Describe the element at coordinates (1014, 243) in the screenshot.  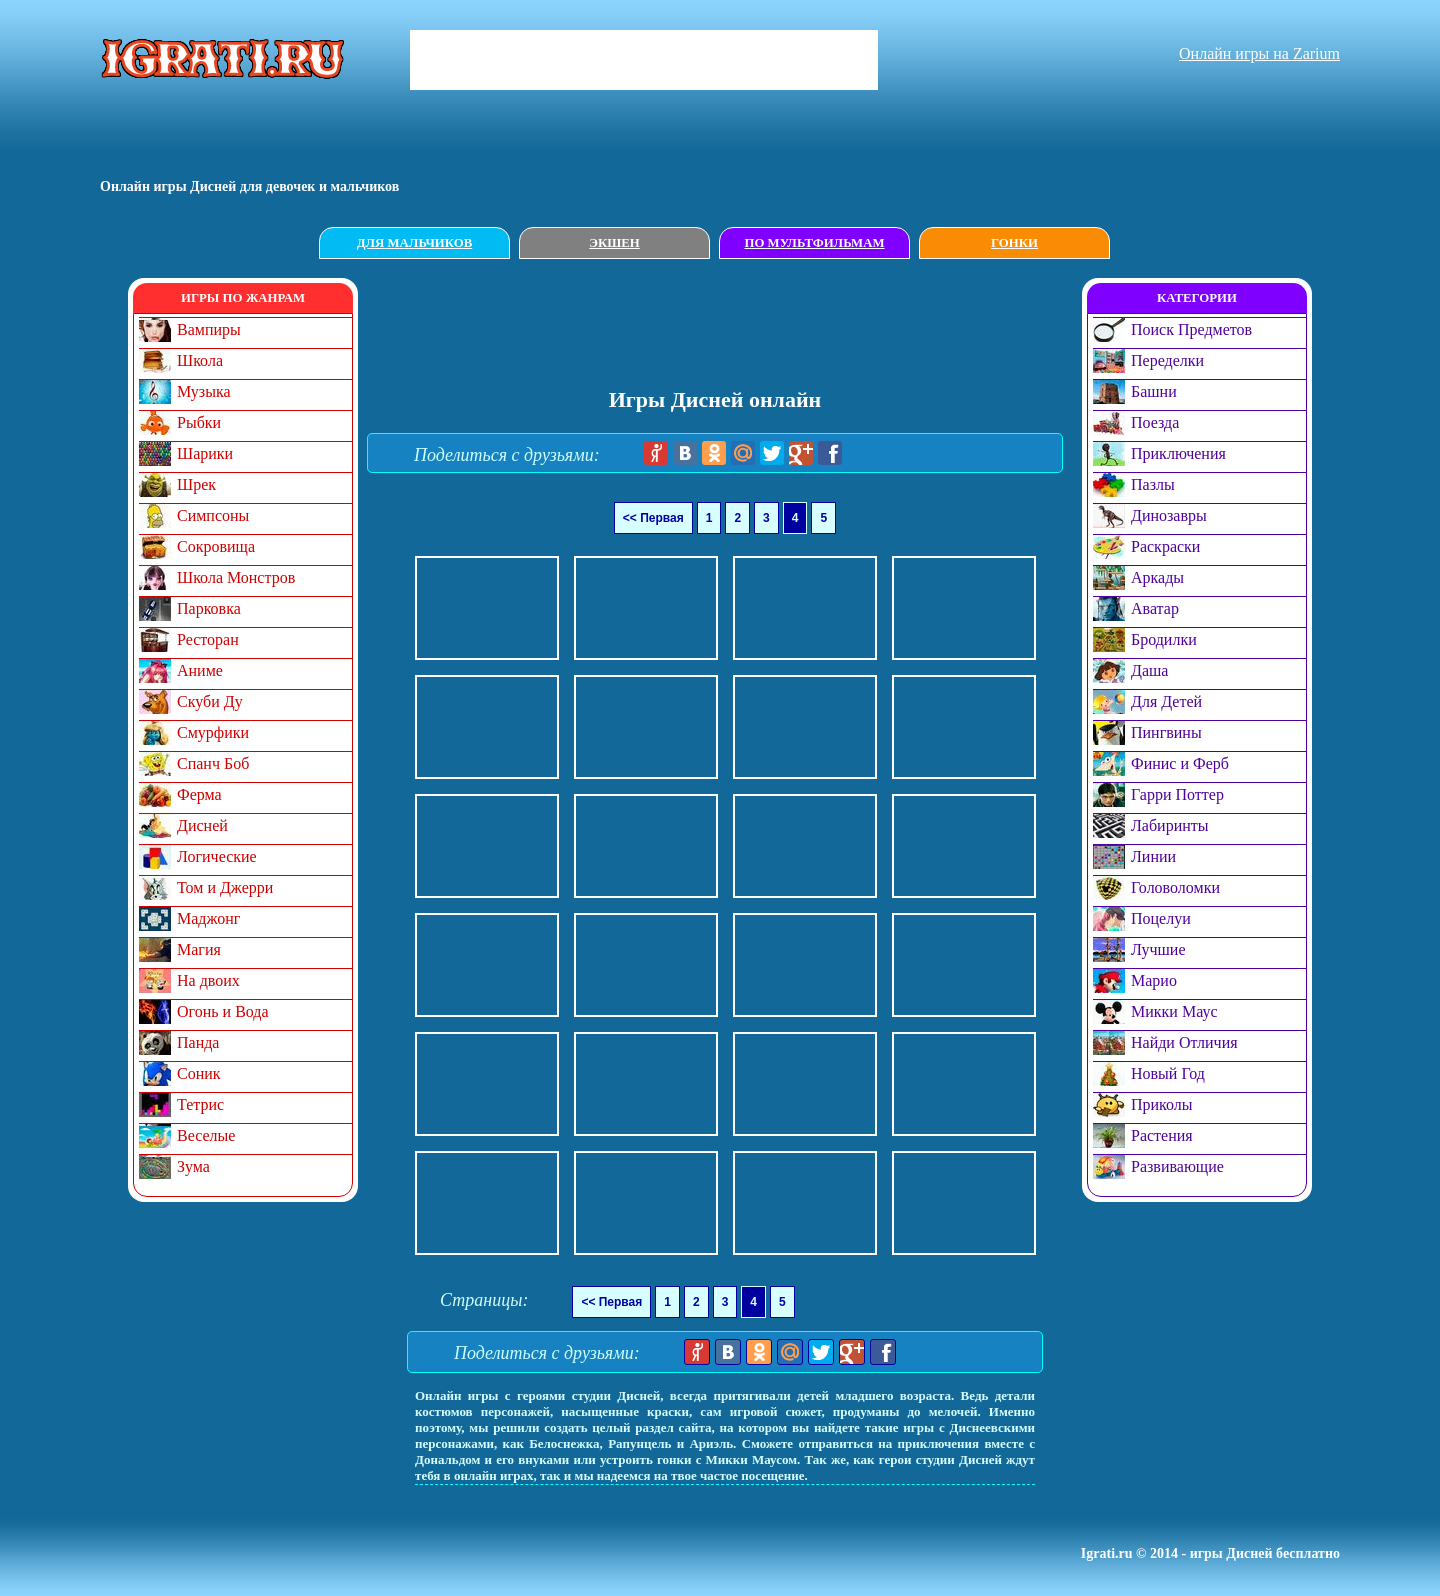
I see `Гонки` at that location.